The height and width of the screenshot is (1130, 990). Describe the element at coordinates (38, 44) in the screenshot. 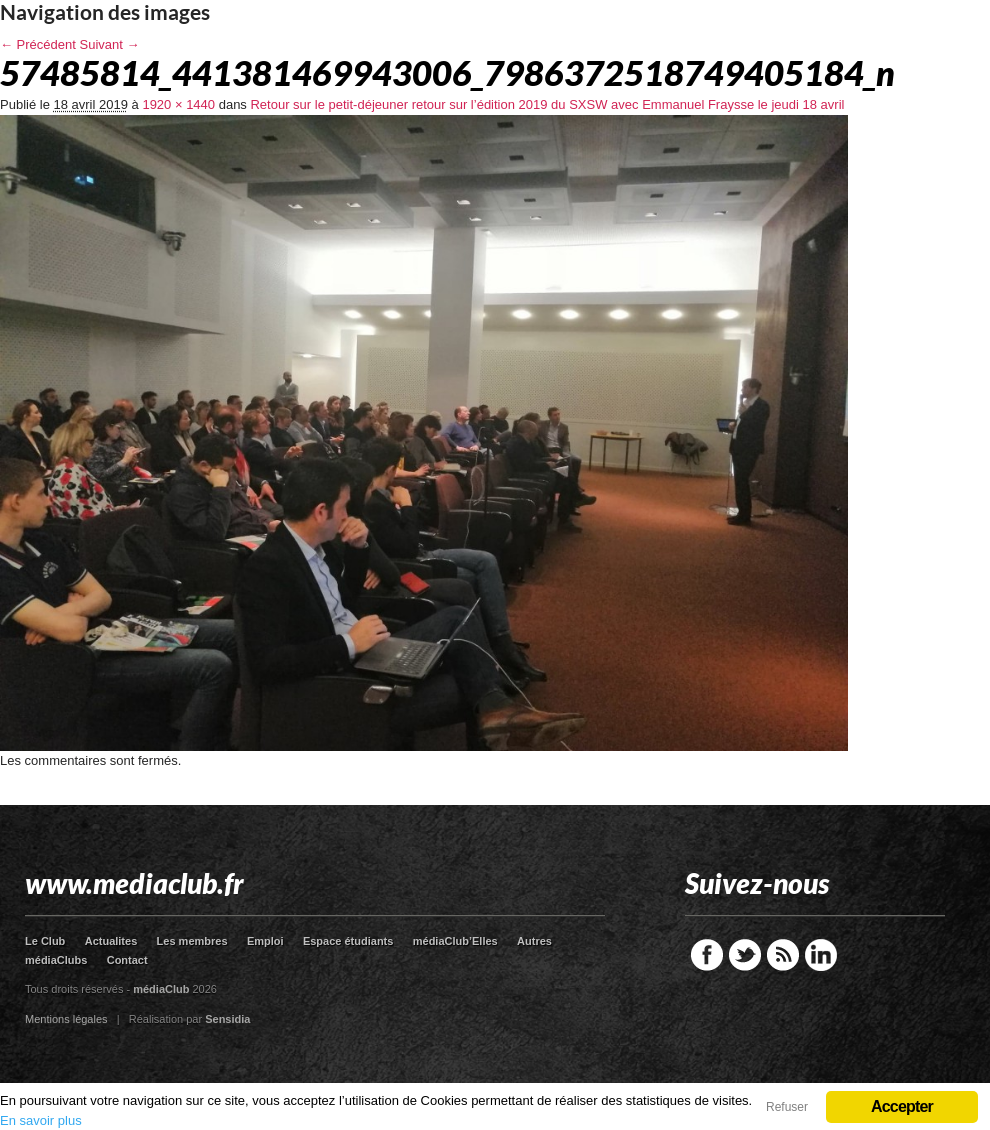

I see `← Précédent` at that location.